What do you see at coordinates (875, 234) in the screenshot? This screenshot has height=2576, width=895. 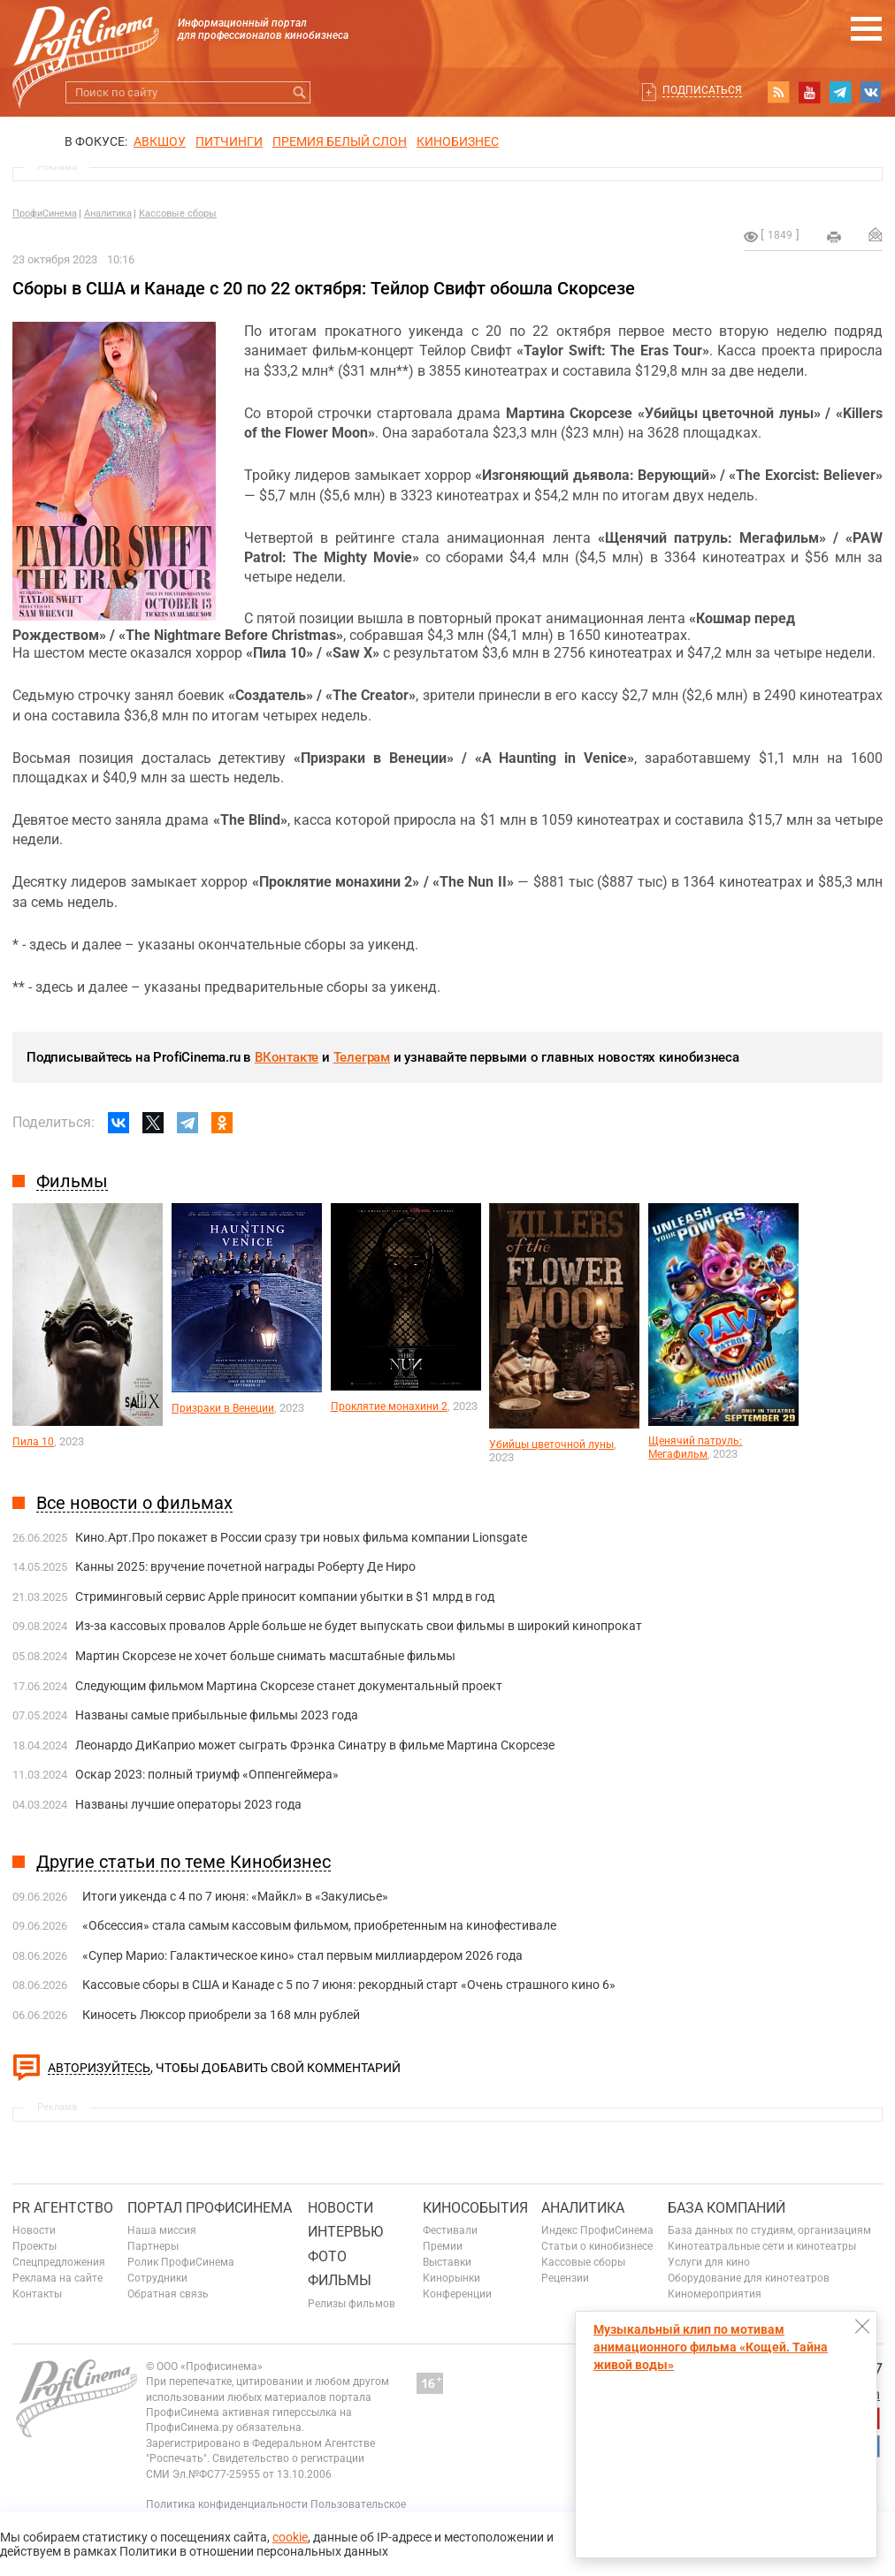 I see `Отправить на почту` at bounding box center [875, 234].